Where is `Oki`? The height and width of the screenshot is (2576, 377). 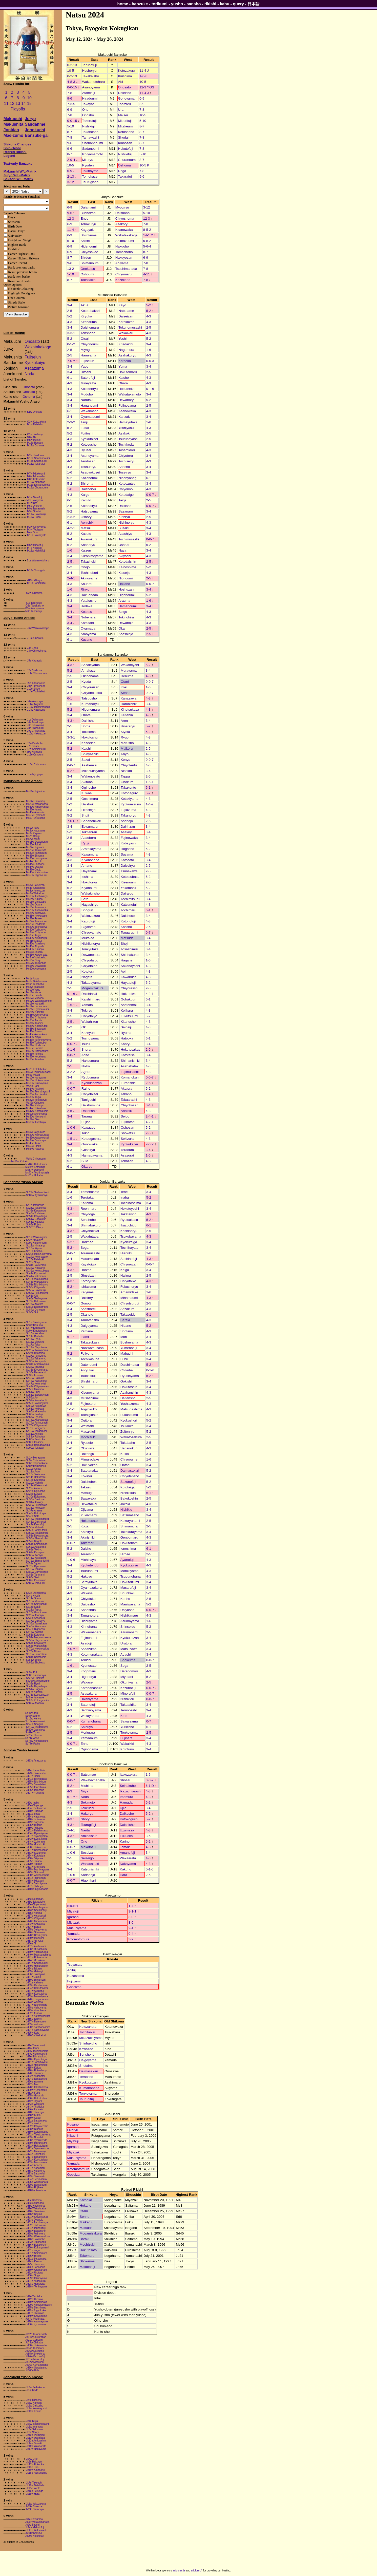
Oki is located at coordinates (84, 1027).